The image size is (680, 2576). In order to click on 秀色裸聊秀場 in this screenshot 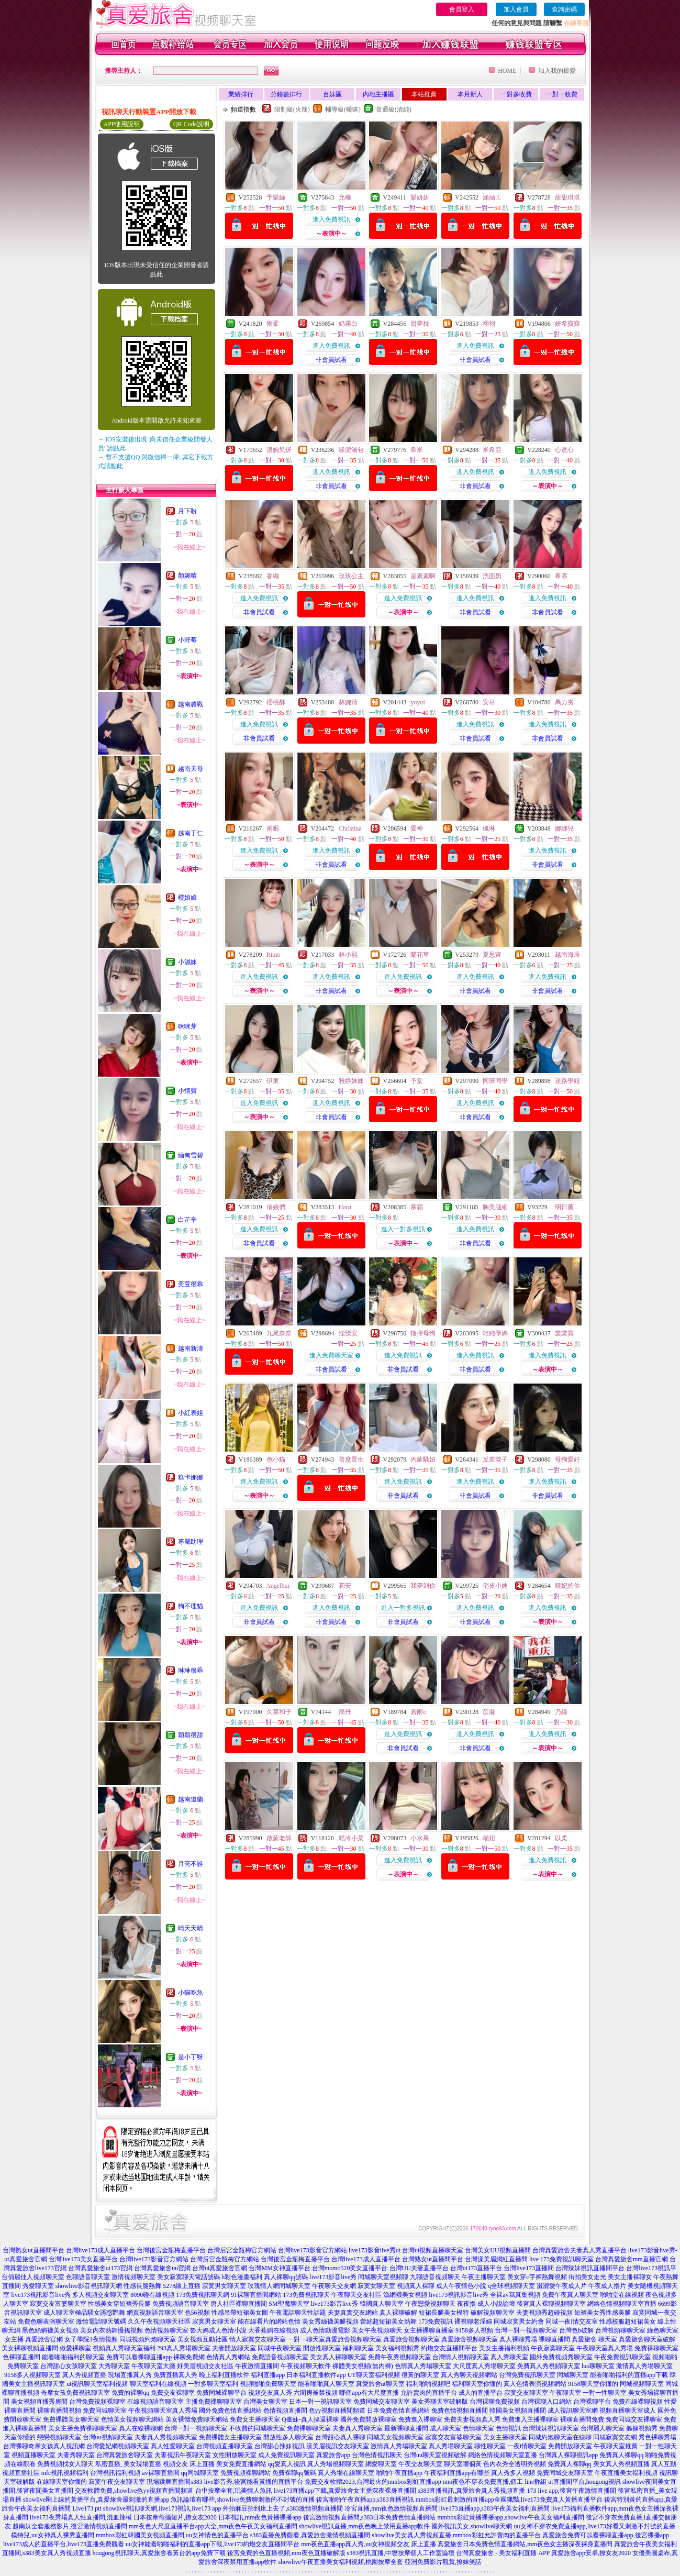, I will do `click(657, 2437)`.